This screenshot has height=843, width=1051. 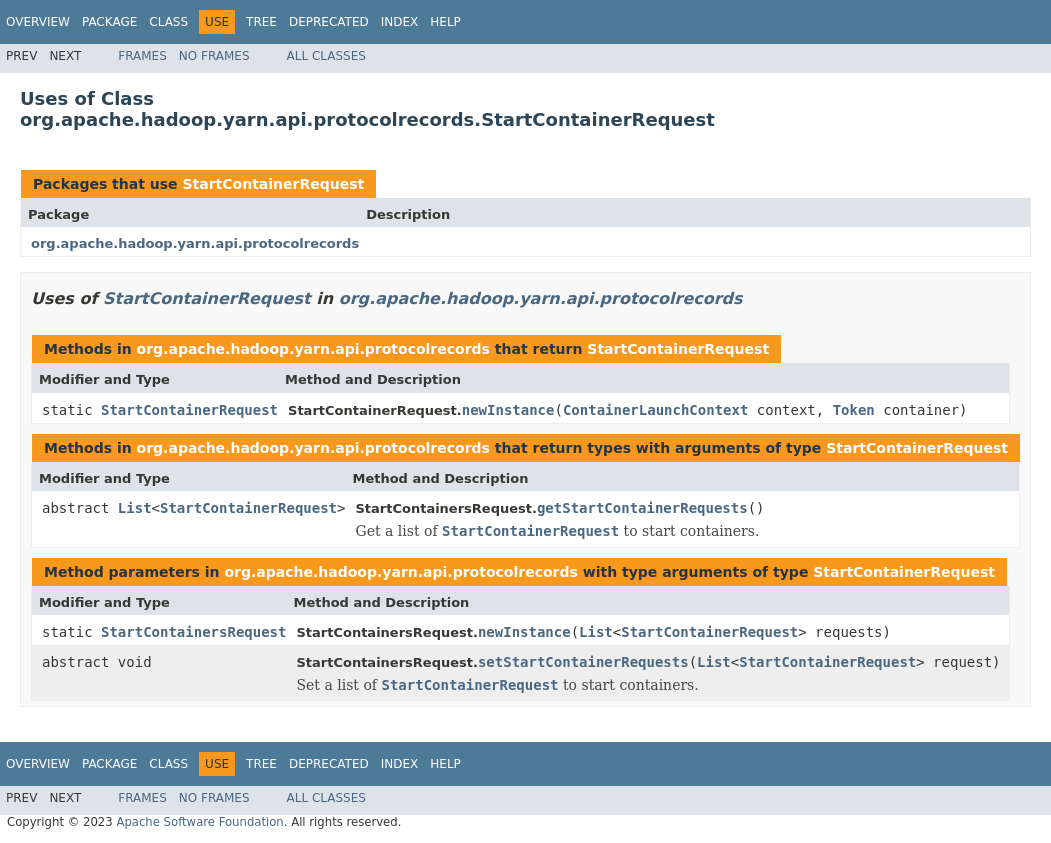 What do you see at coordinates (199, 822) in the screenshot?
I see `Apache Software Foundation` at bounding box center [199, 822].